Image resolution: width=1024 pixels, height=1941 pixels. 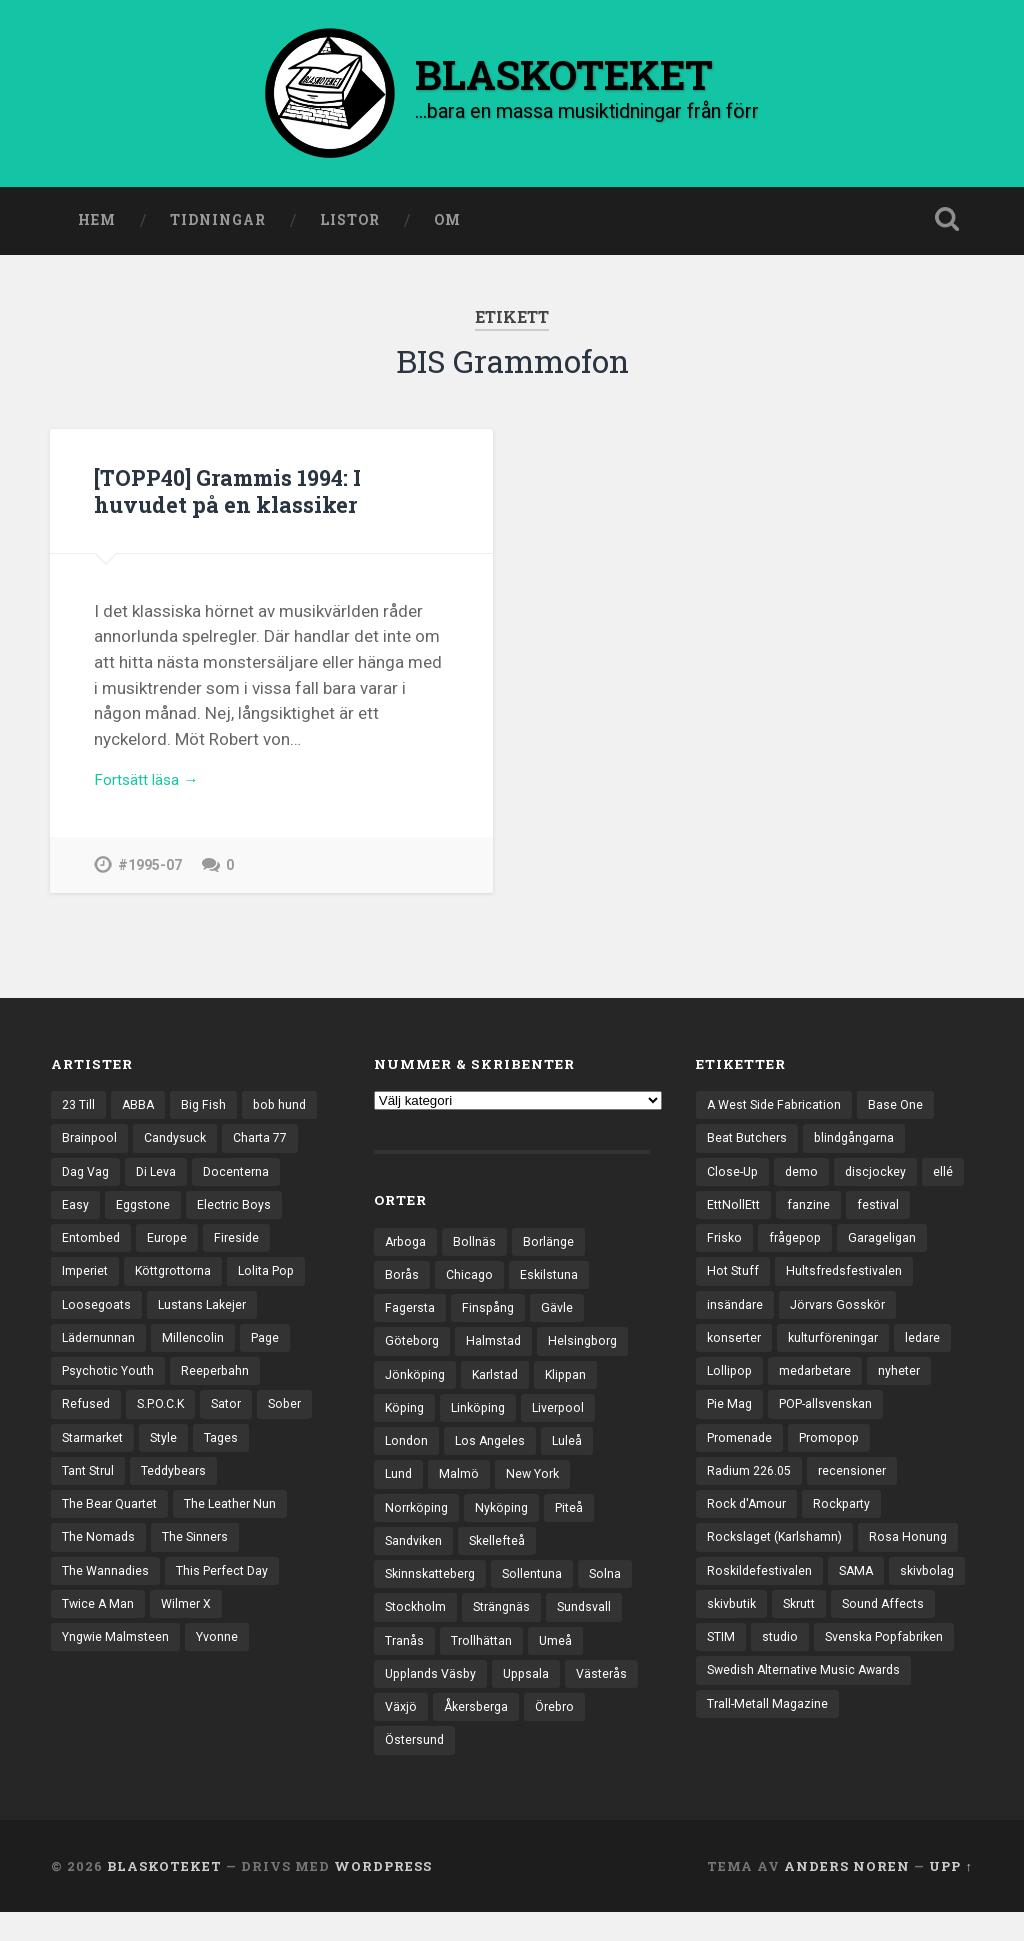 What do you see at coordinates (112, 1525) in the screenshot?
I see `The Bear Quartet [The Bear Quartet (13 objekt)]` at bounding box center [112, 1525].